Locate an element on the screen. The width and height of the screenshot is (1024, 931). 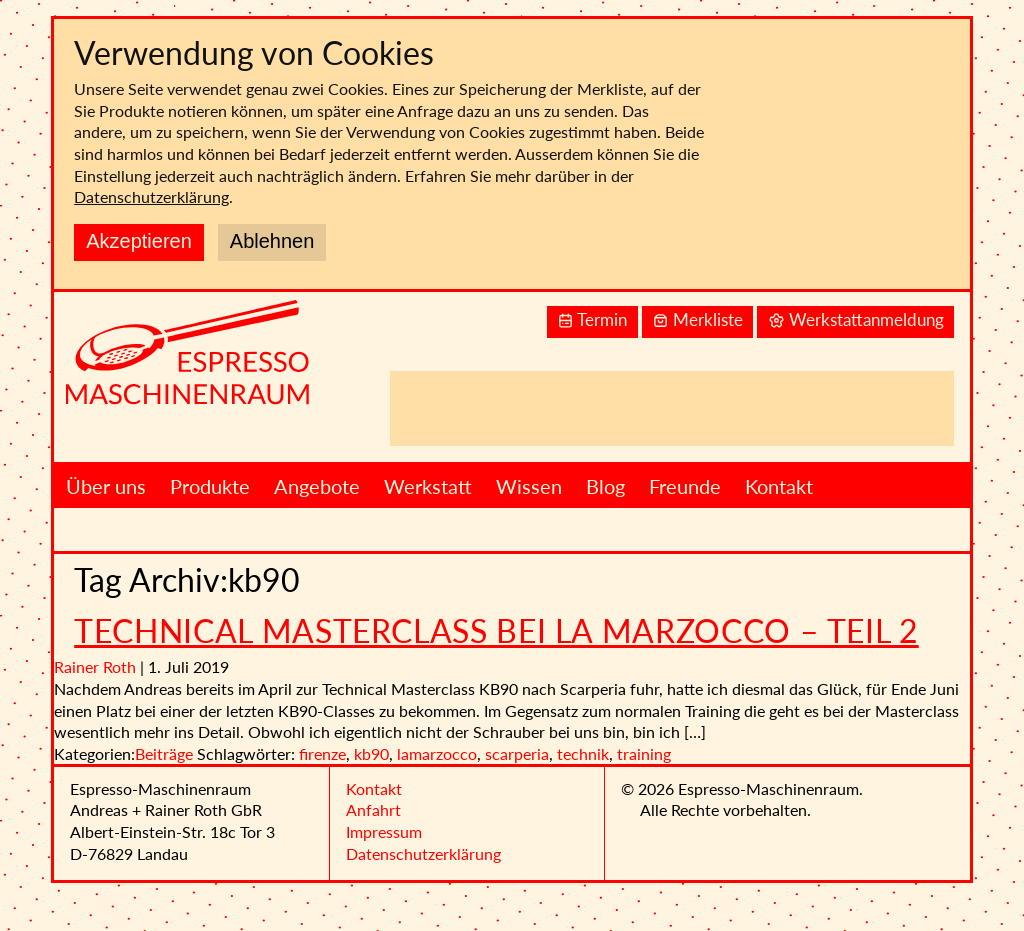
scarperia is located at coordinates (517, 753).